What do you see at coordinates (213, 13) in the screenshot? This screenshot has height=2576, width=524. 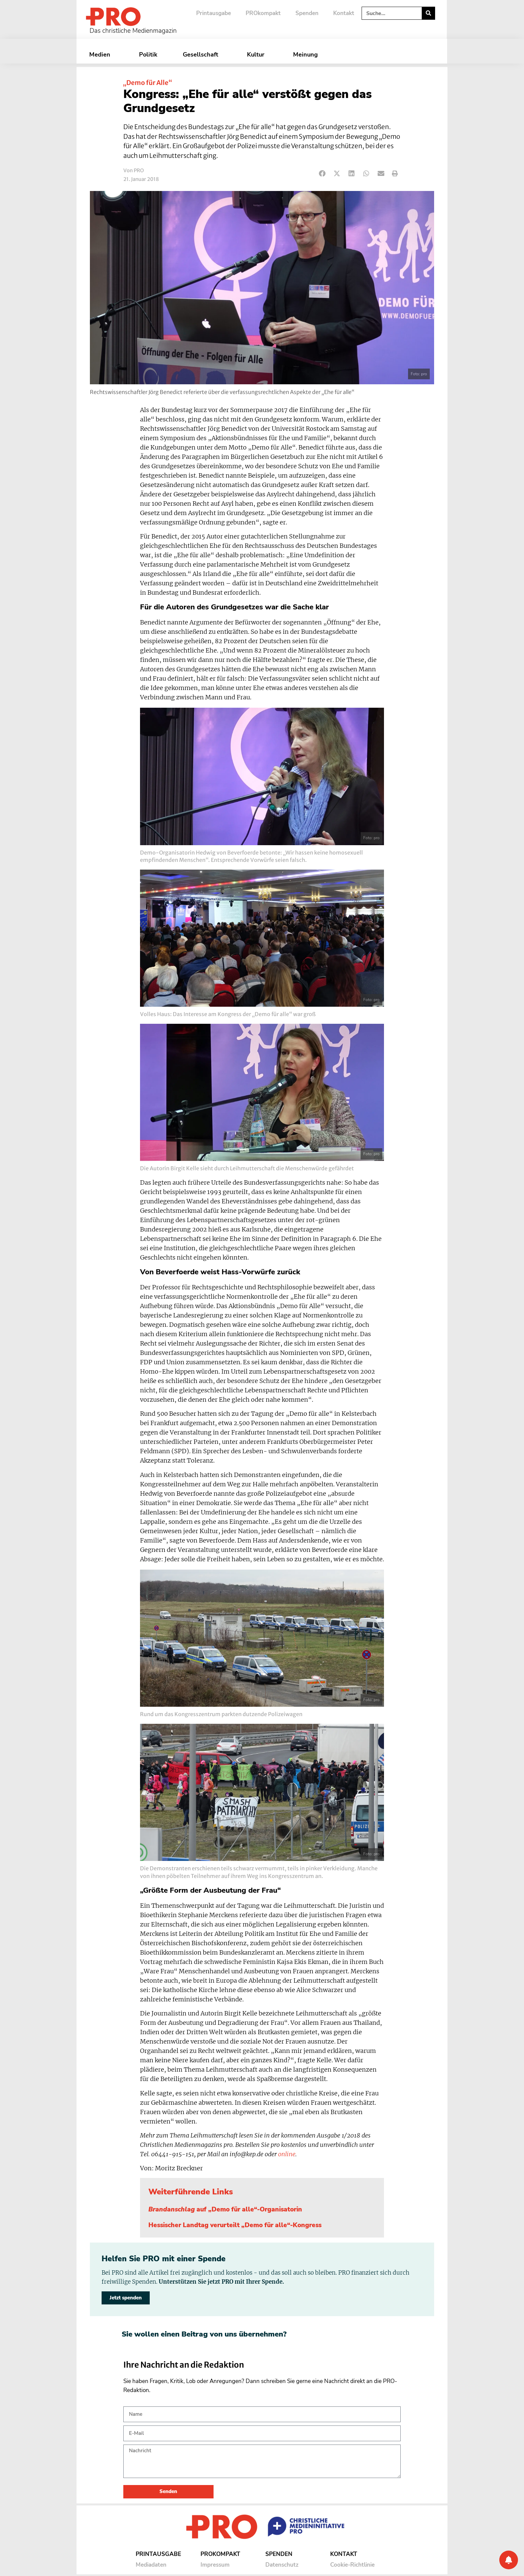 I see `Printausgabe` at bounding box center [213, 13].